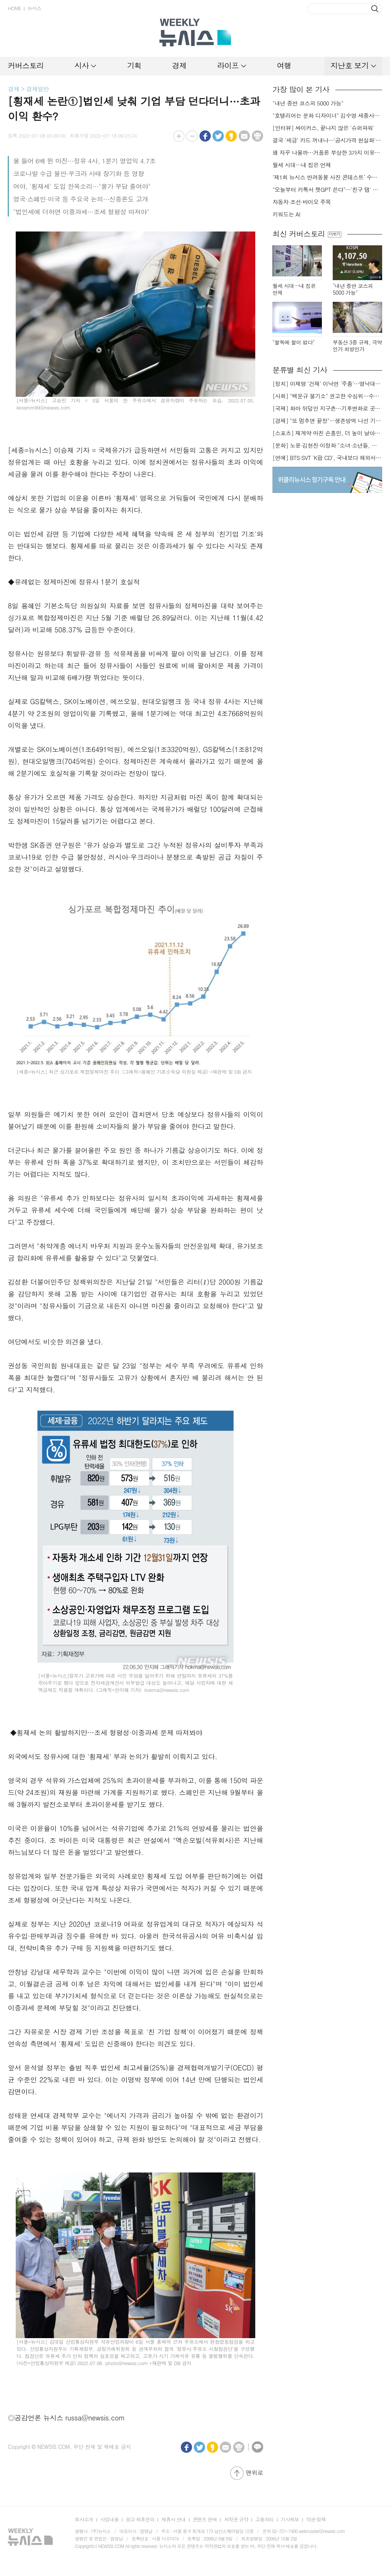 Image resolution: width=390 pixels, height=2576 pixels. I want to click on [정치] 이재명 '건재' 이낙연 '주춤'…명낙대전 불안한 휴전, so click(327, 383).